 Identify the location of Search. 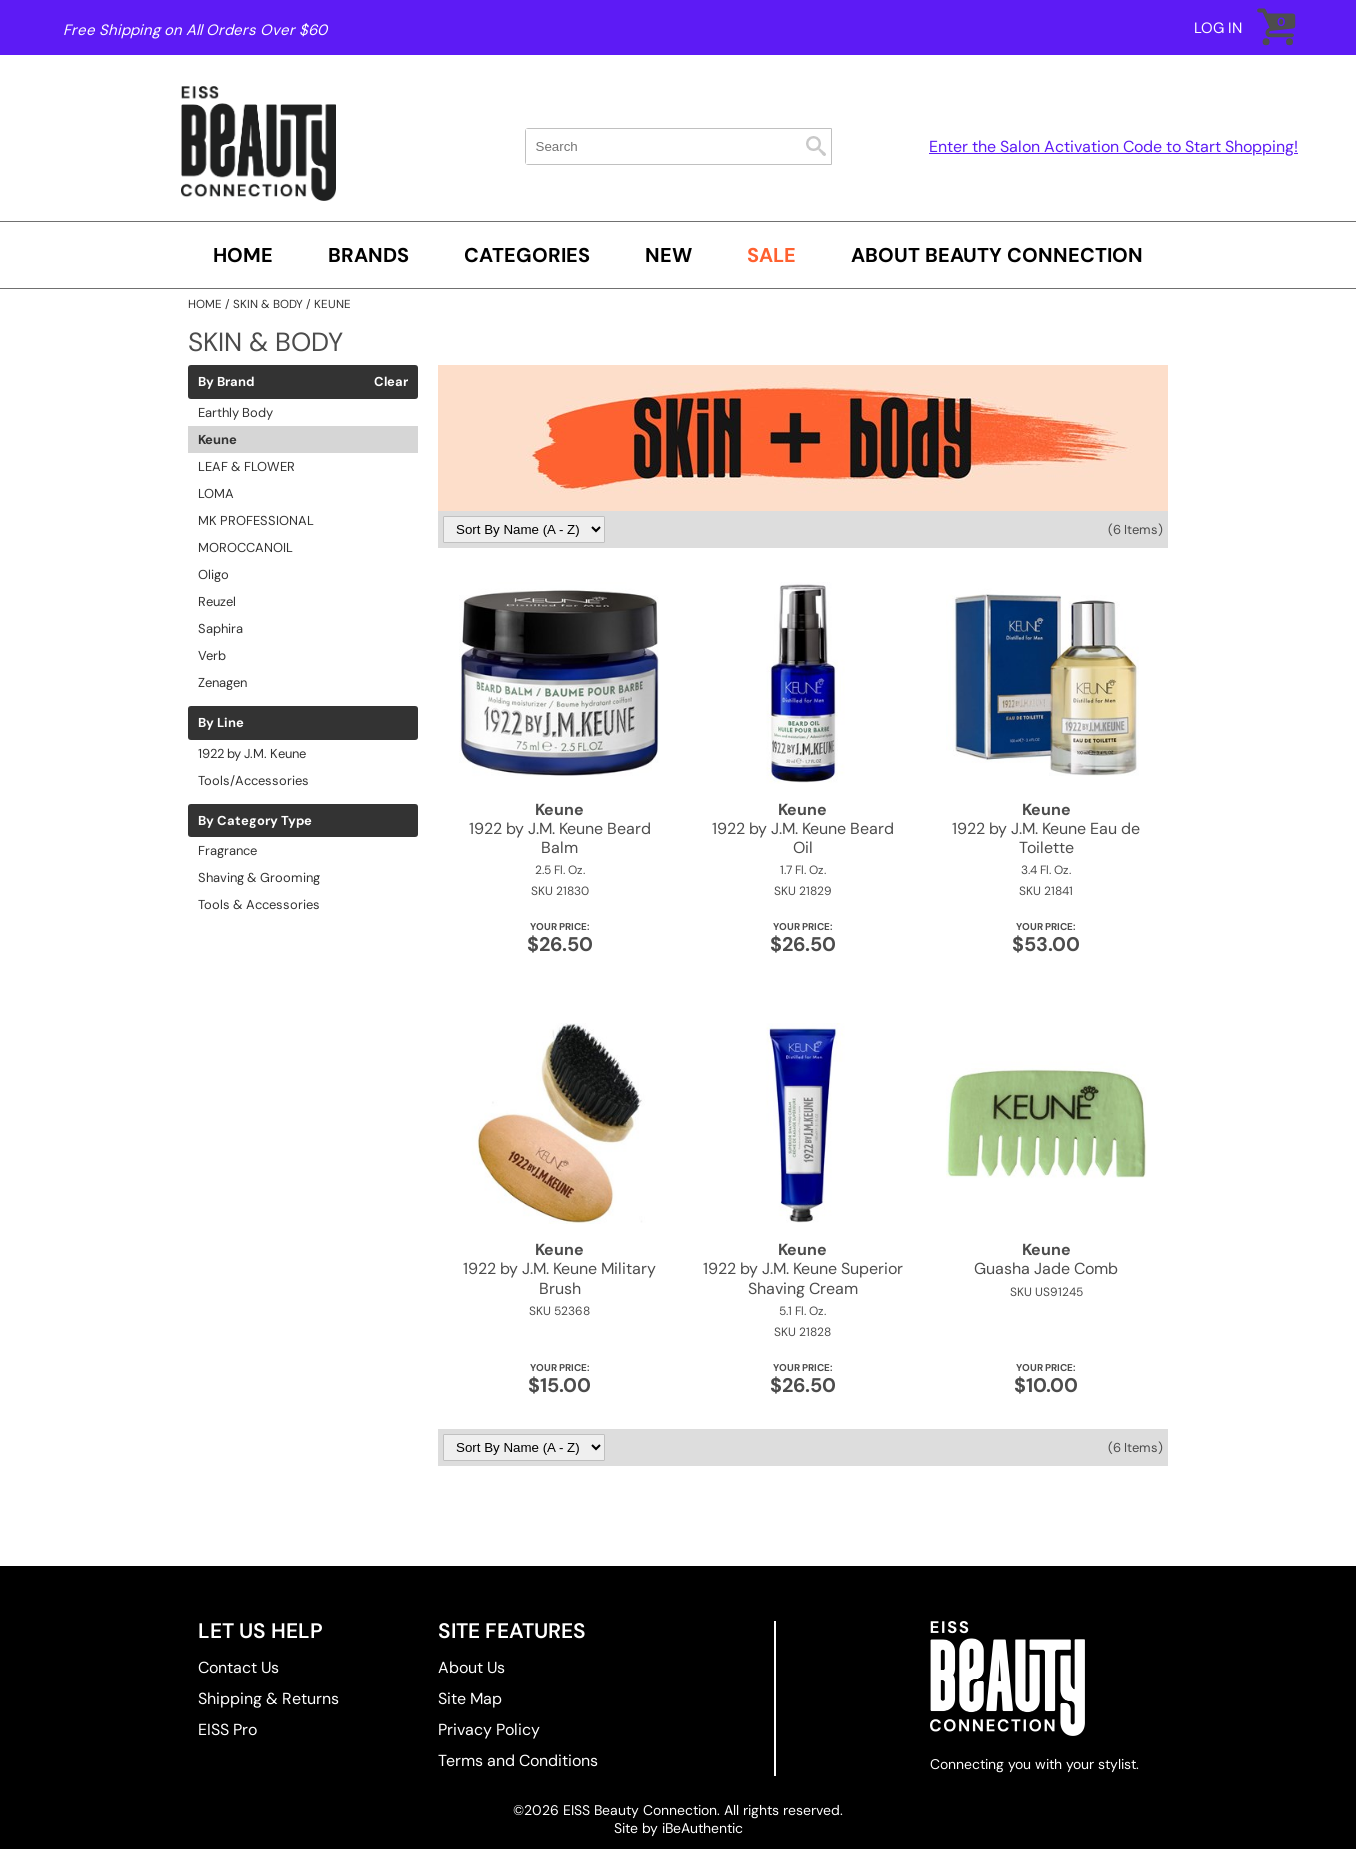
(816, 146).